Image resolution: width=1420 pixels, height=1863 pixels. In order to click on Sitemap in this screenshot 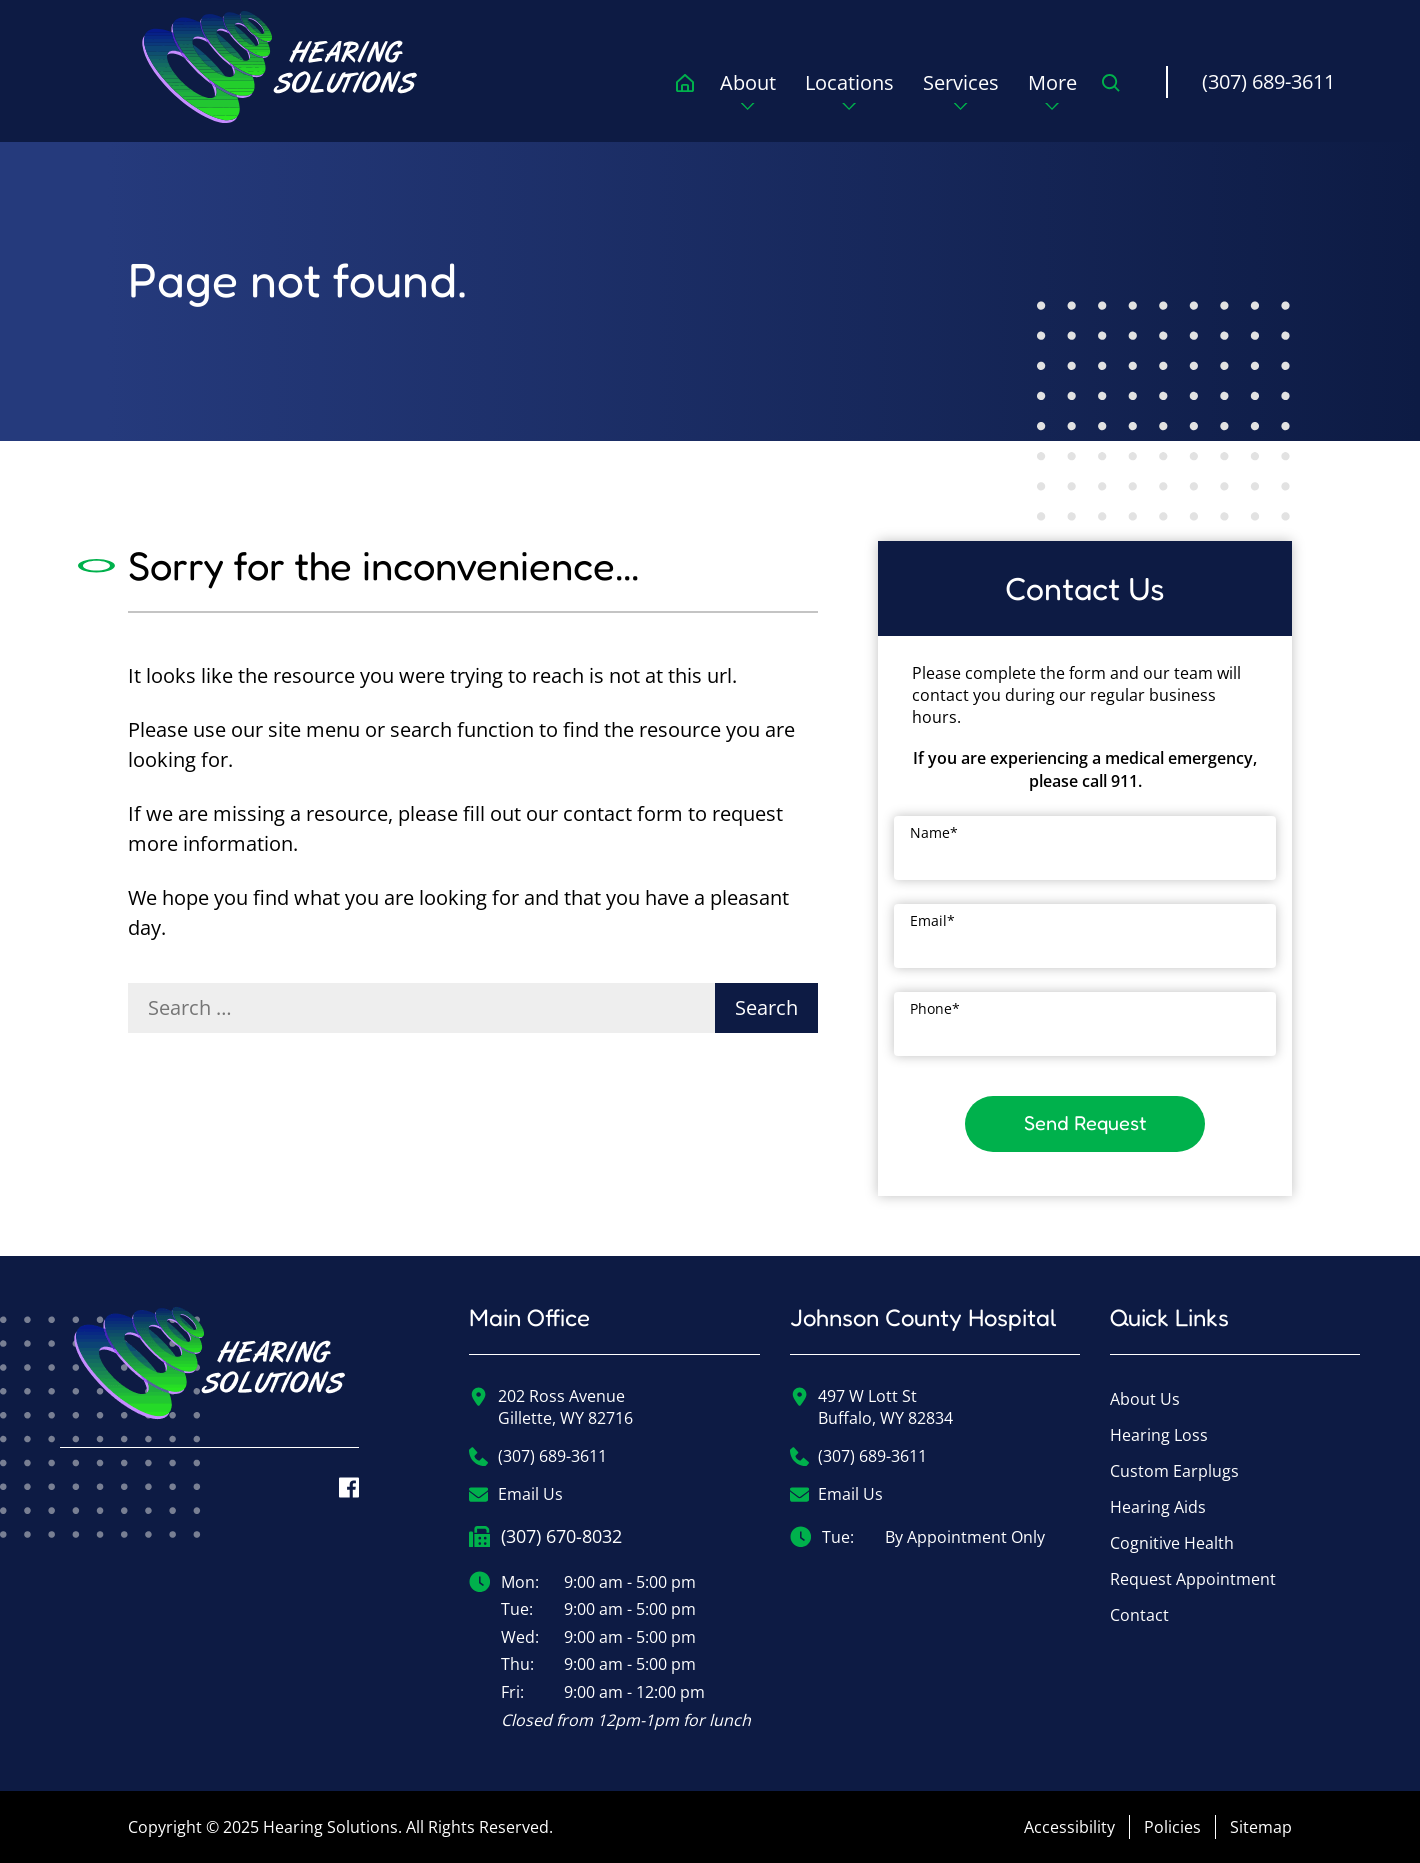, I will do `click(1261, 1827)`.